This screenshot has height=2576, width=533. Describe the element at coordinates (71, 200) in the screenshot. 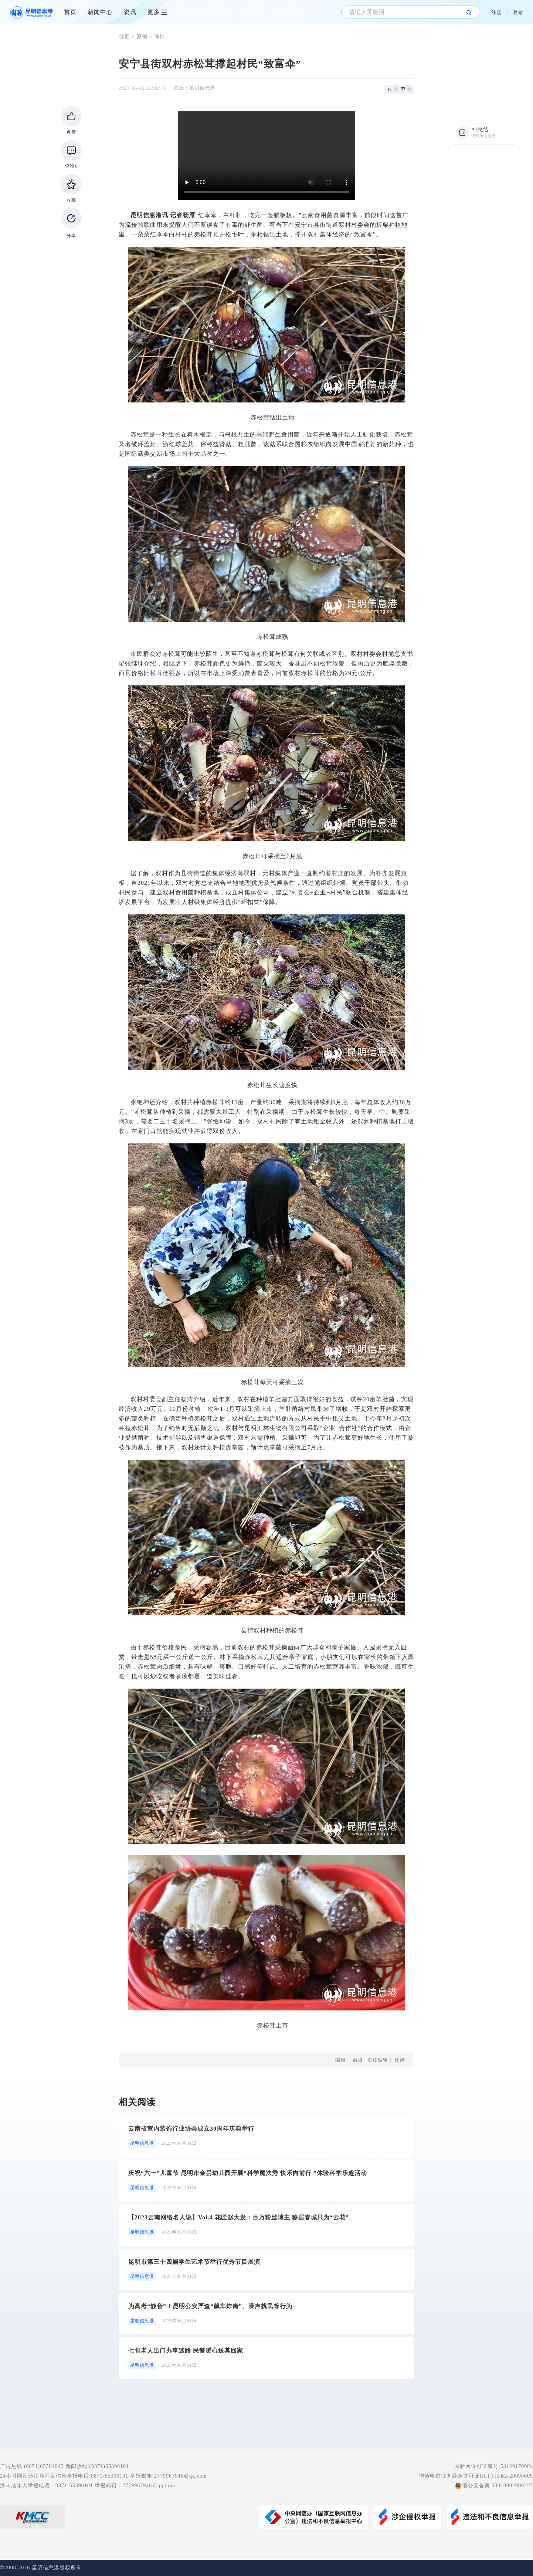

I see `收藏` at that location.